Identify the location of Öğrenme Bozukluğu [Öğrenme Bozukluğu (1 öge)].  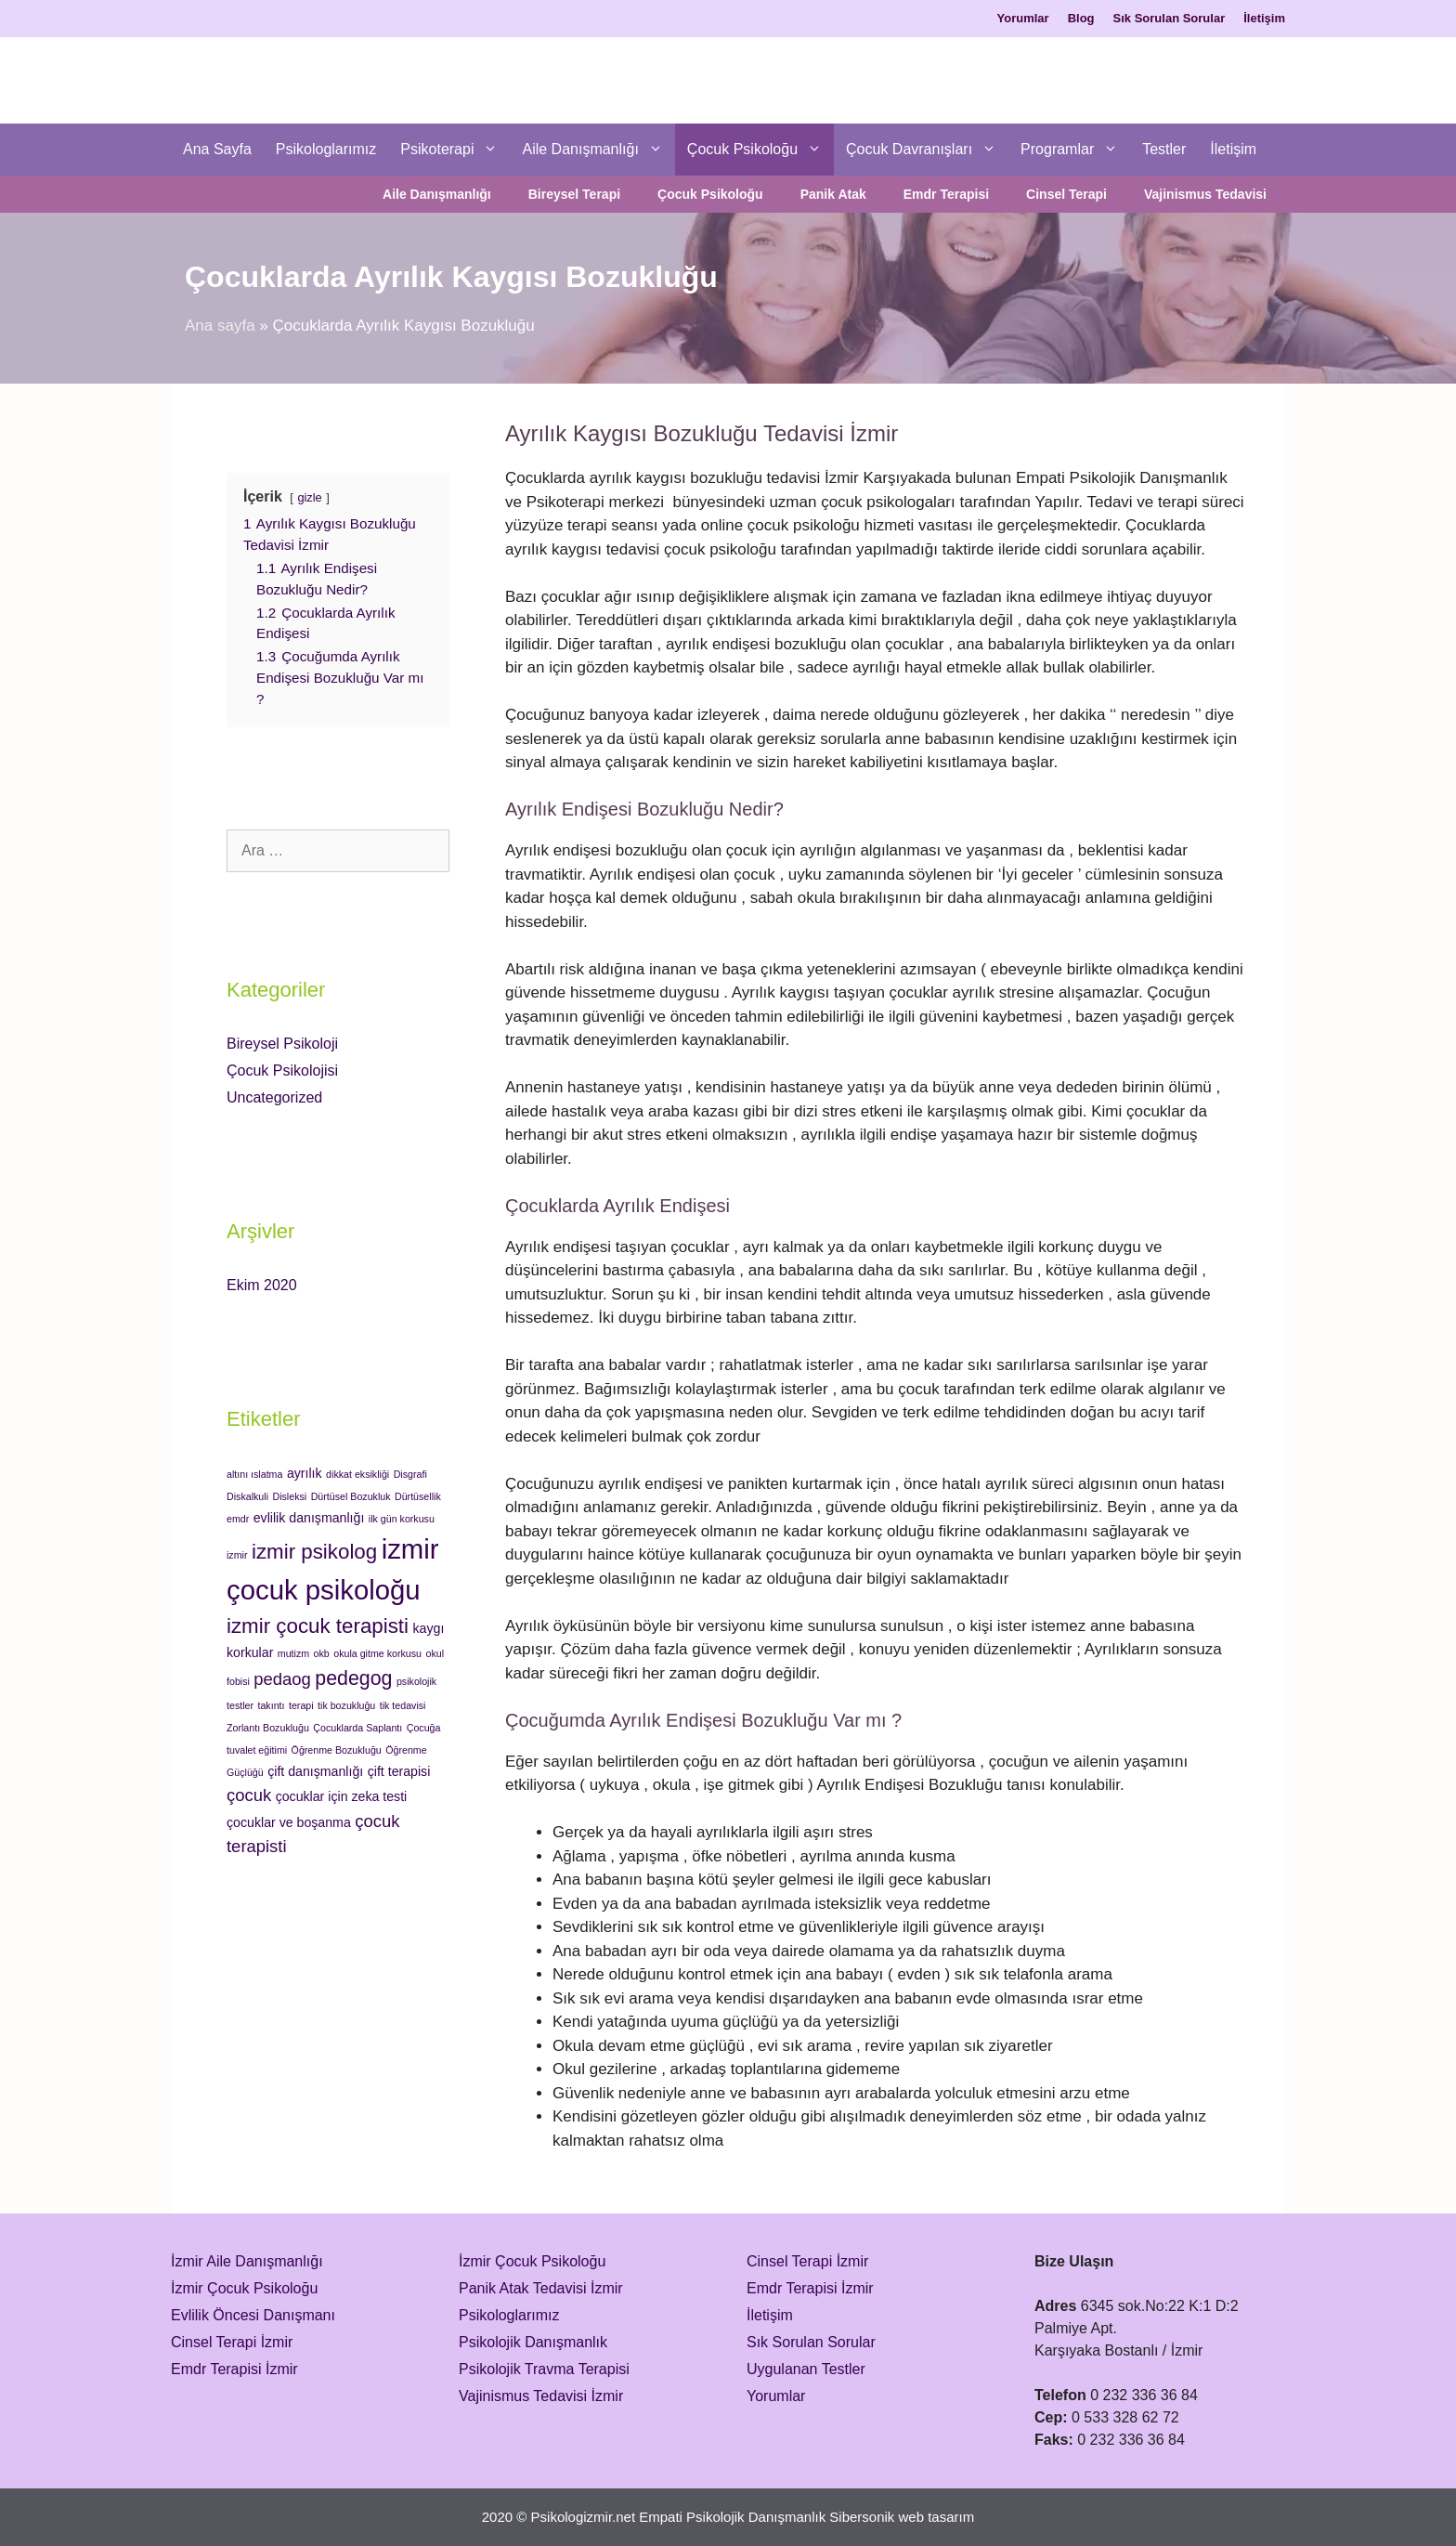
(337, 1750).